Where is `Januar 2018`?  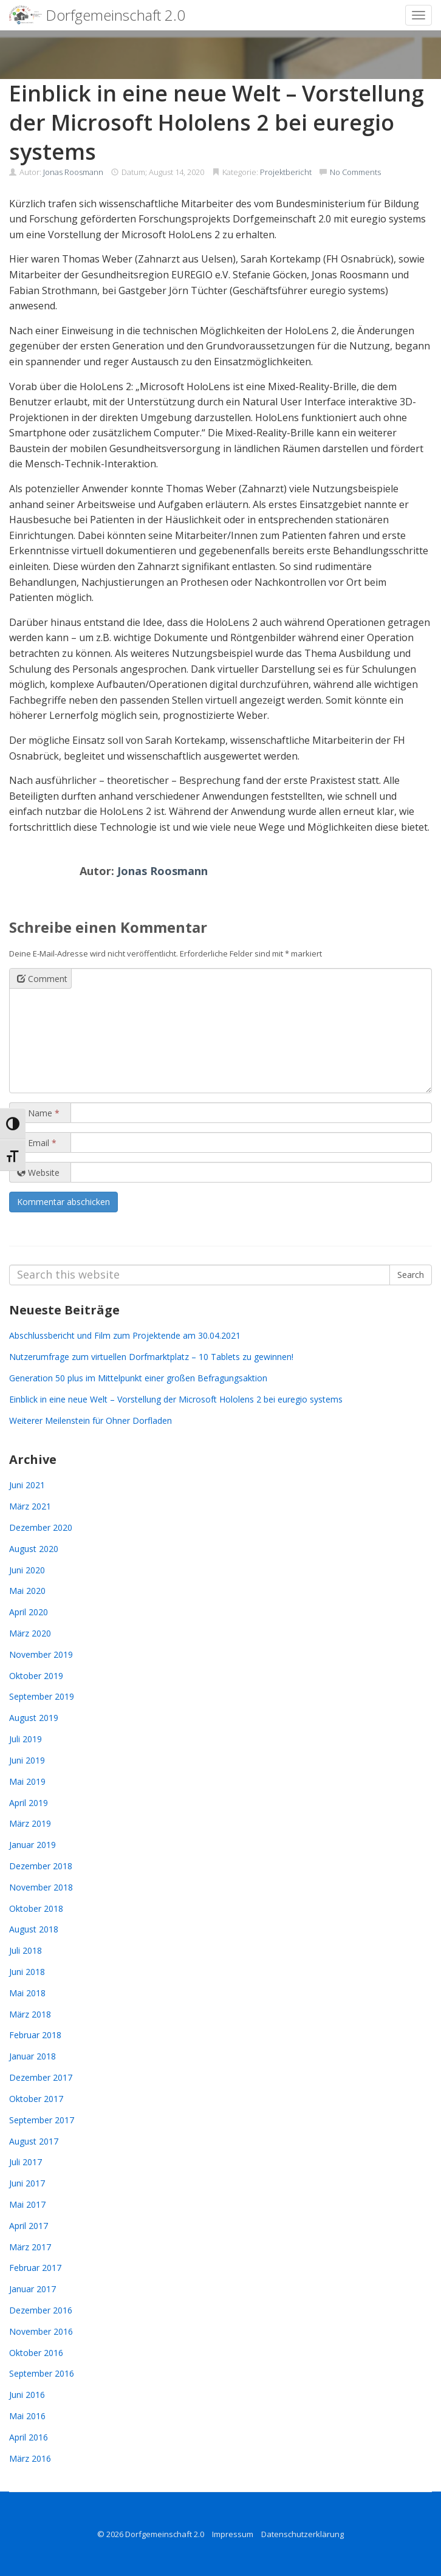 Januar 2018 is located at coordinates (32, 2056).